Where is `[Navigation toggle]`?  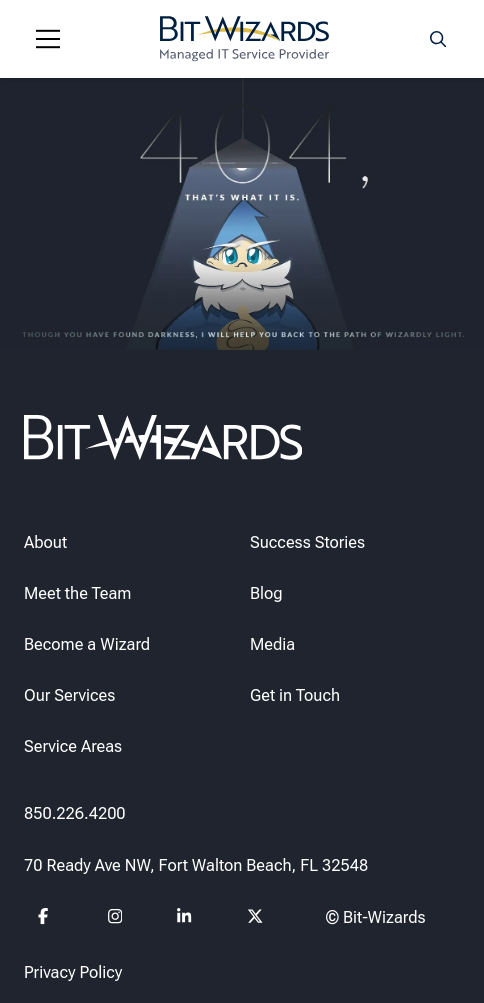 [Navigation toggle] is located at coordinates (48, 39).